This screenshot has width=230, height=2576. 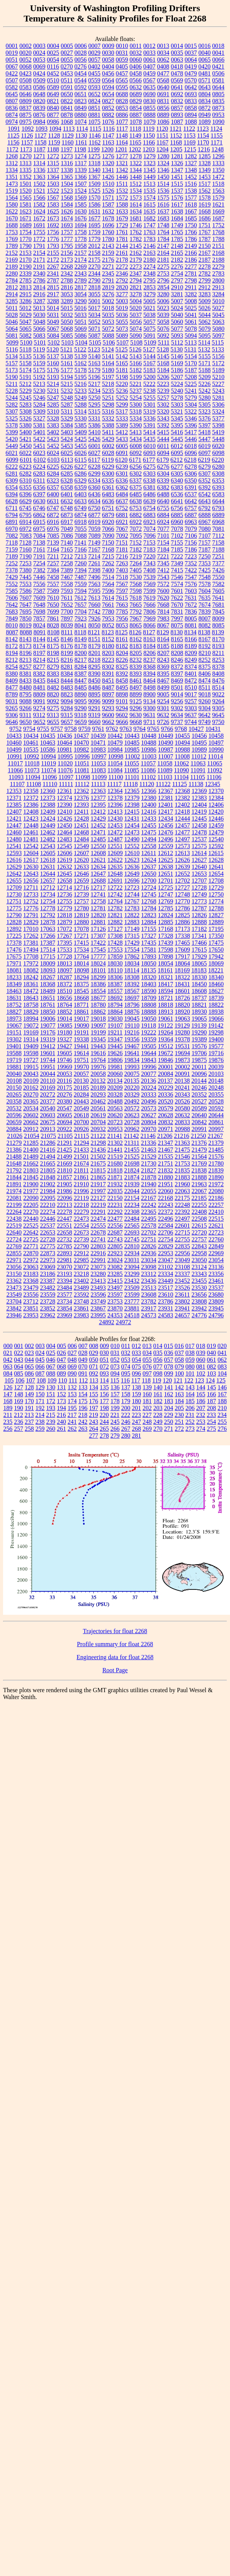 I want to click on 17428, so click(x=115, y=942).